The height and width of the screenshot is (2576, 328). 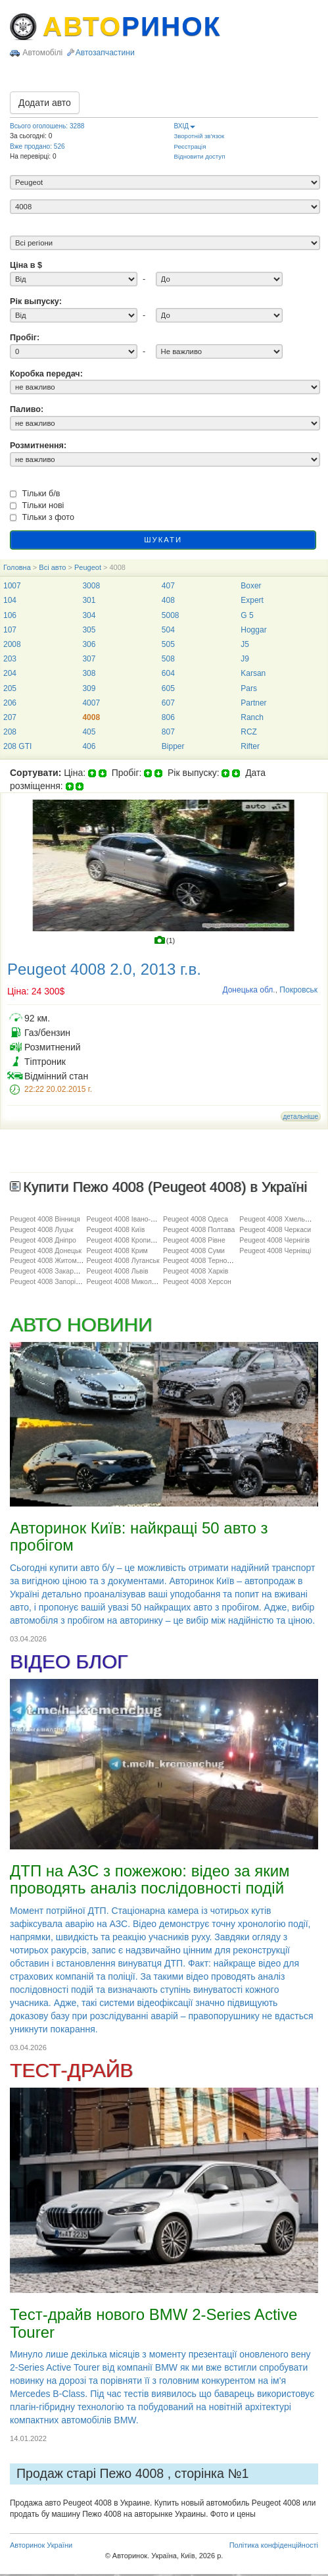 I want to click on 406, so click(x=88, y=746).